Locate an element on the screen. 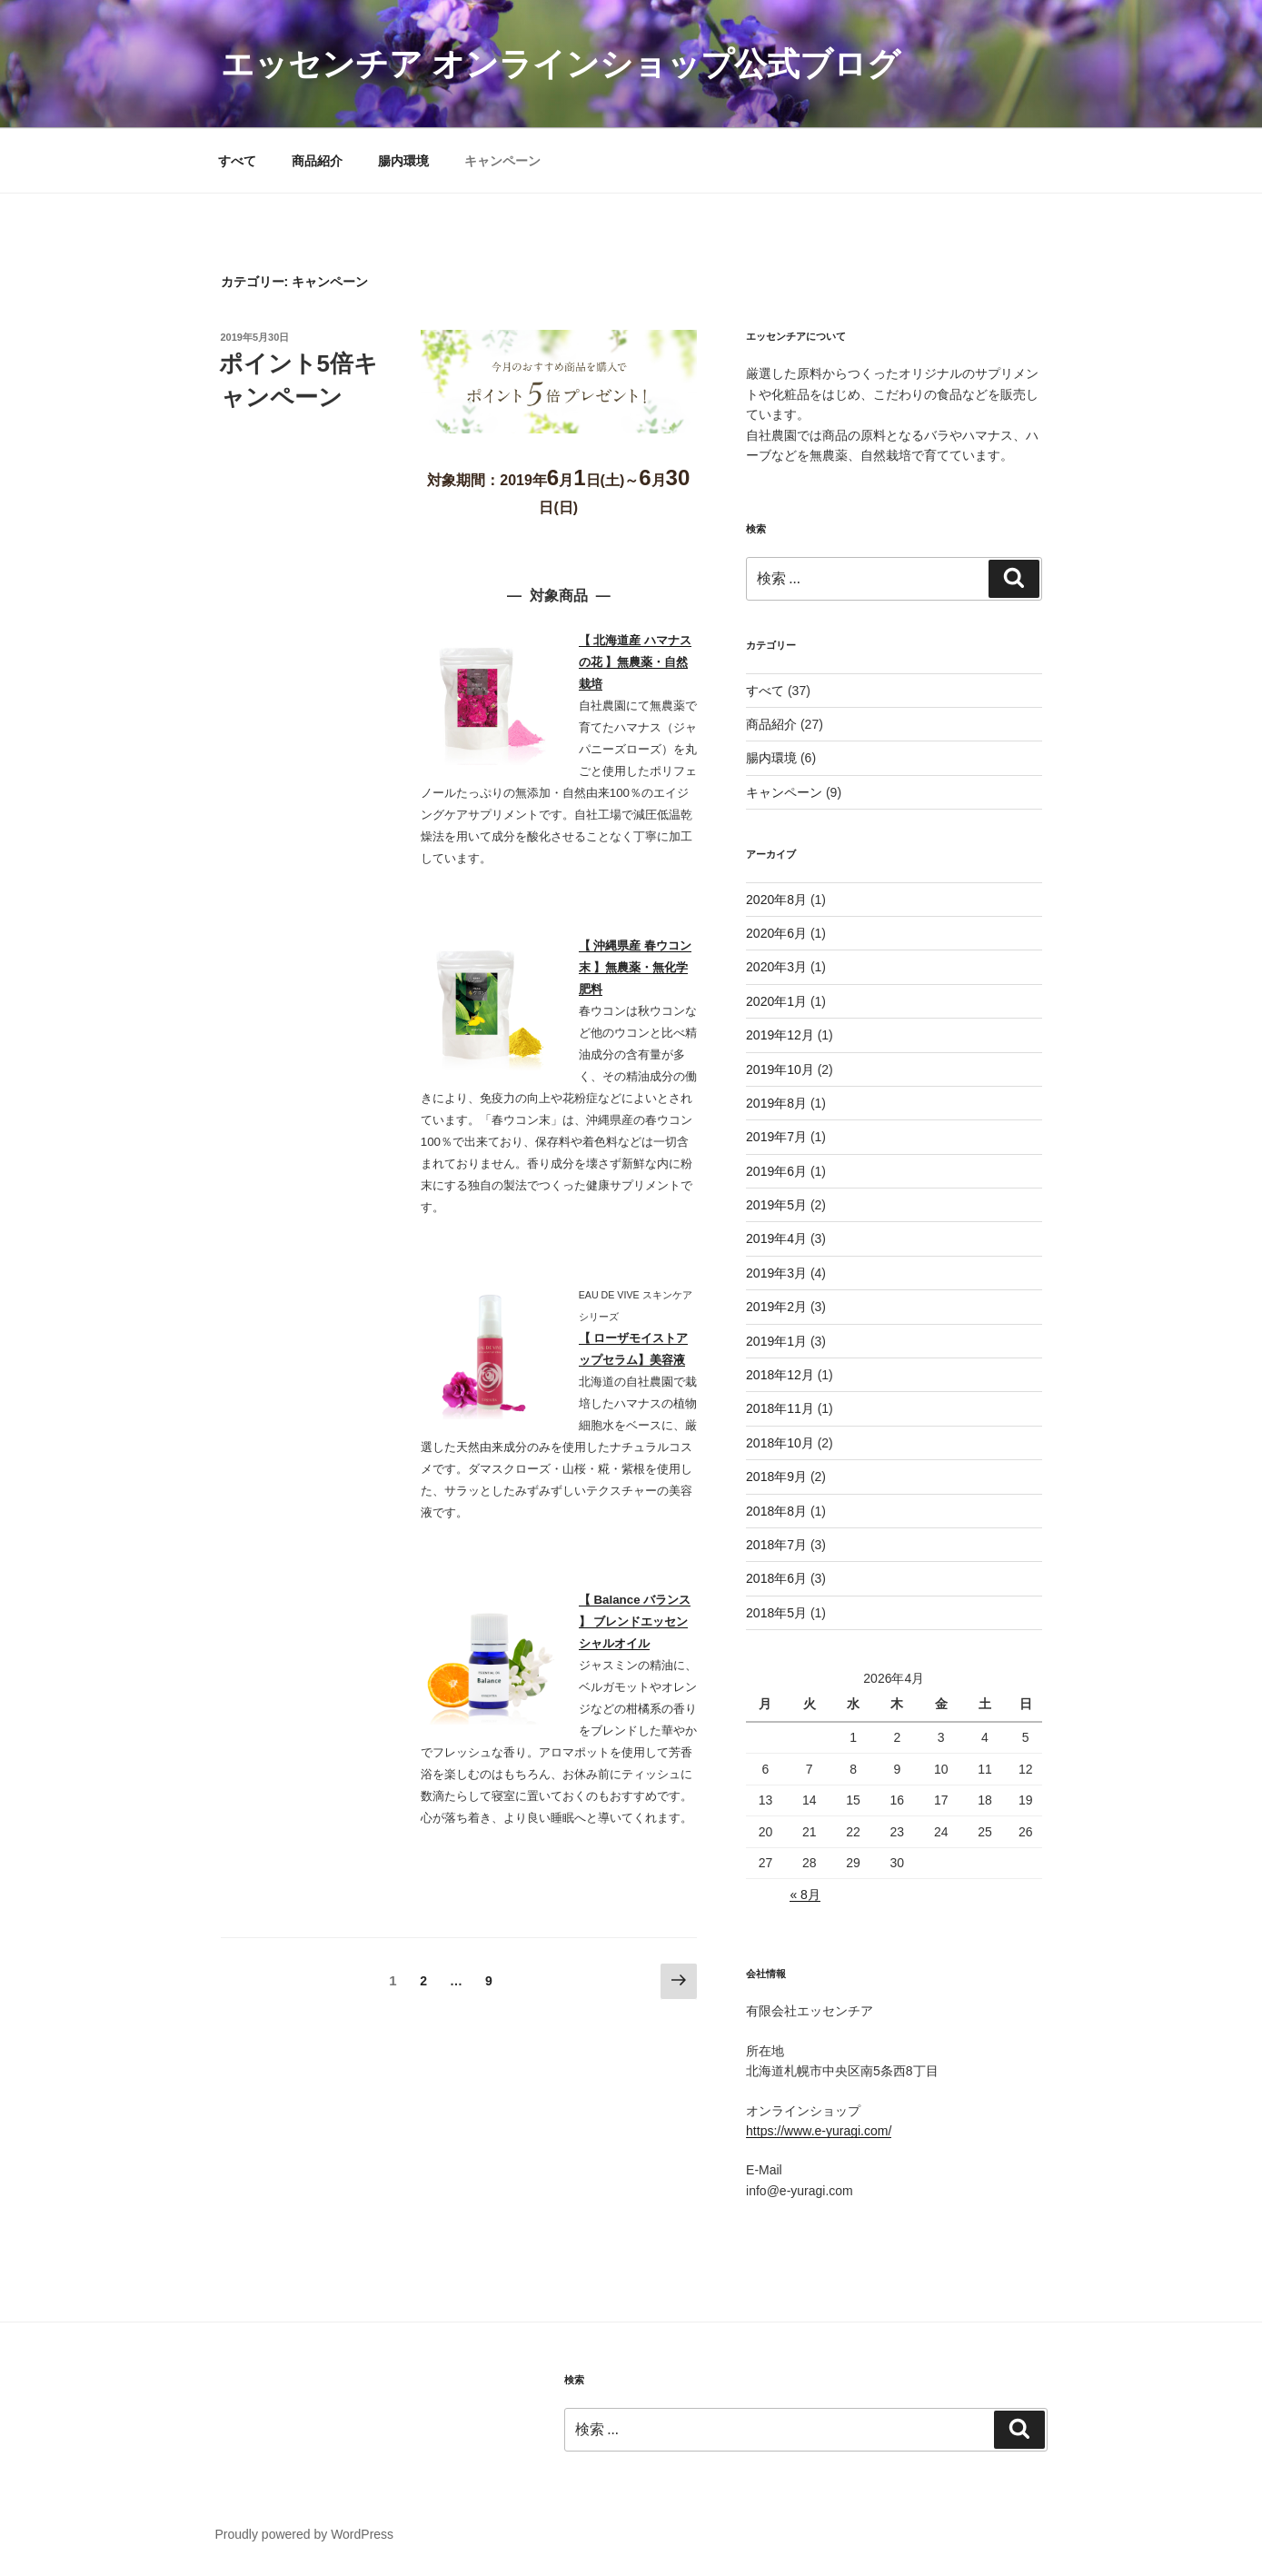 This screenshot has width=1262, height=2576. 腸内環境 is located at coordinates (403, 161).